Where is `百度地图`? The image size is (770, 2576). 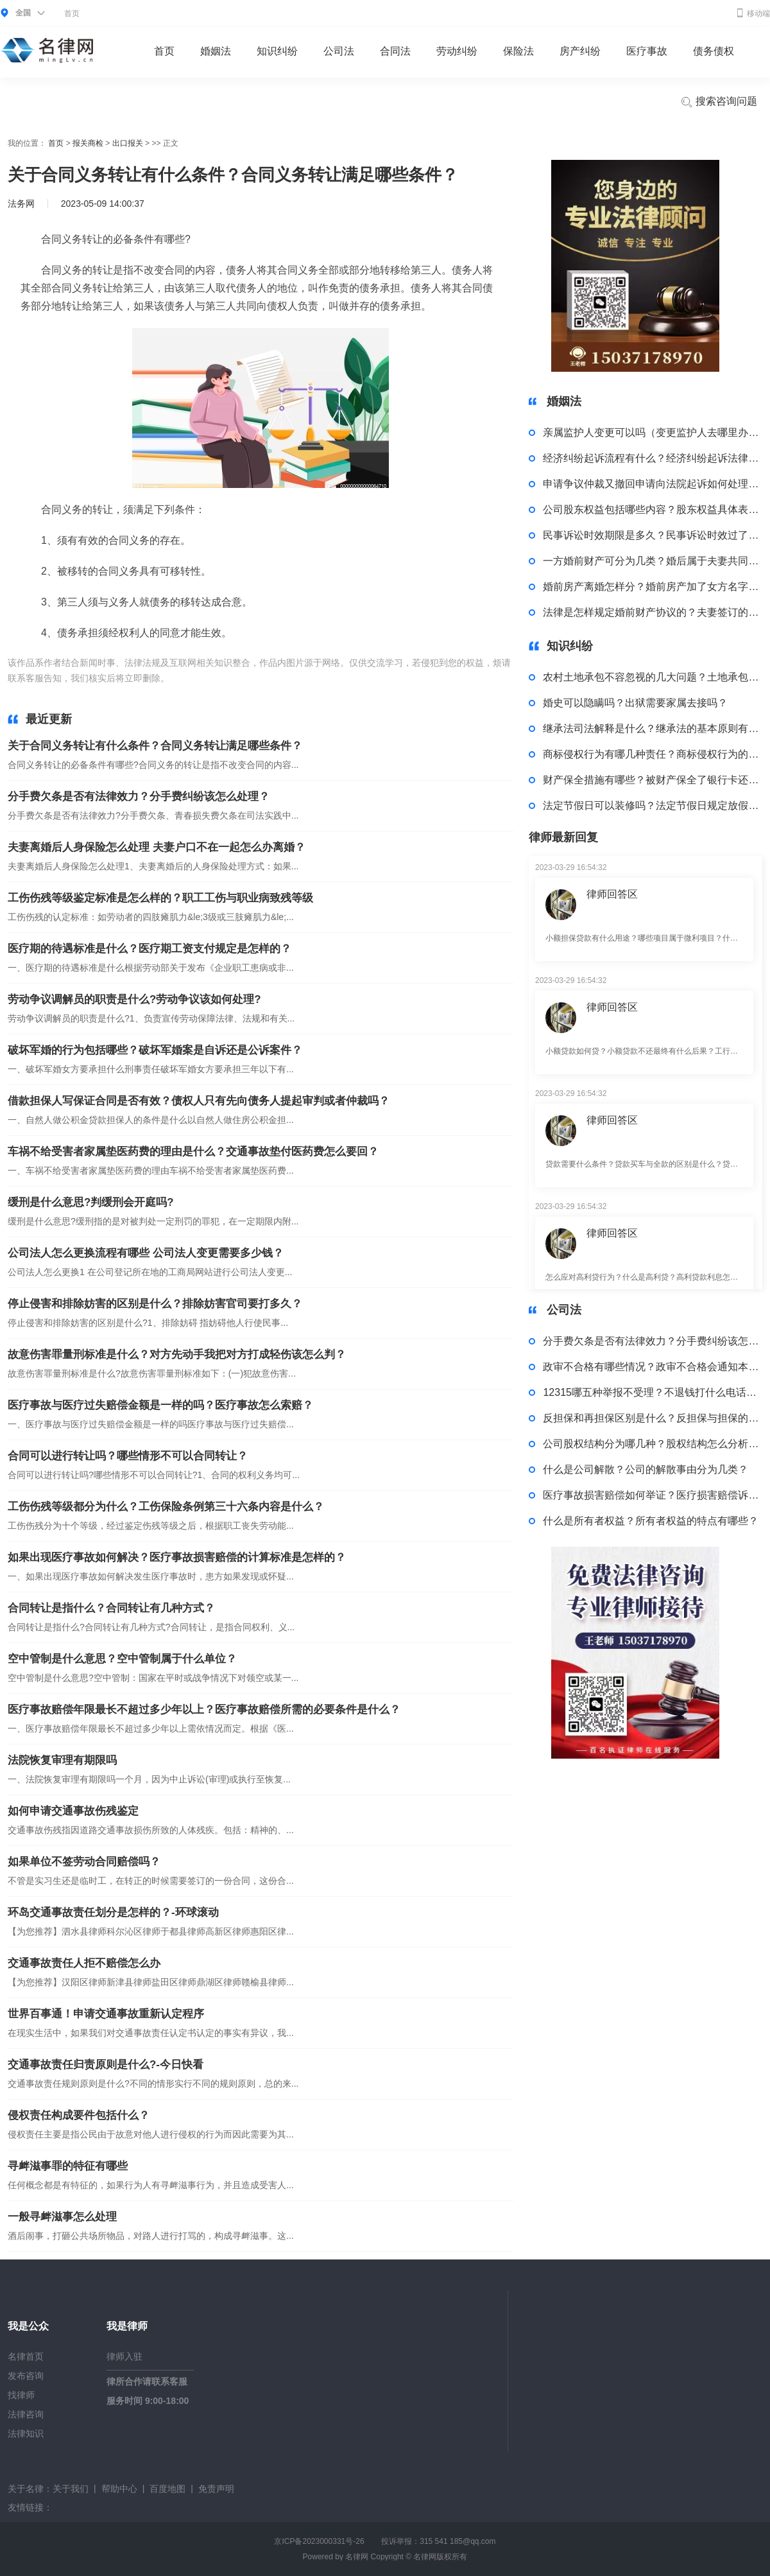 百度地图 is located at coordinates (167, 2489).